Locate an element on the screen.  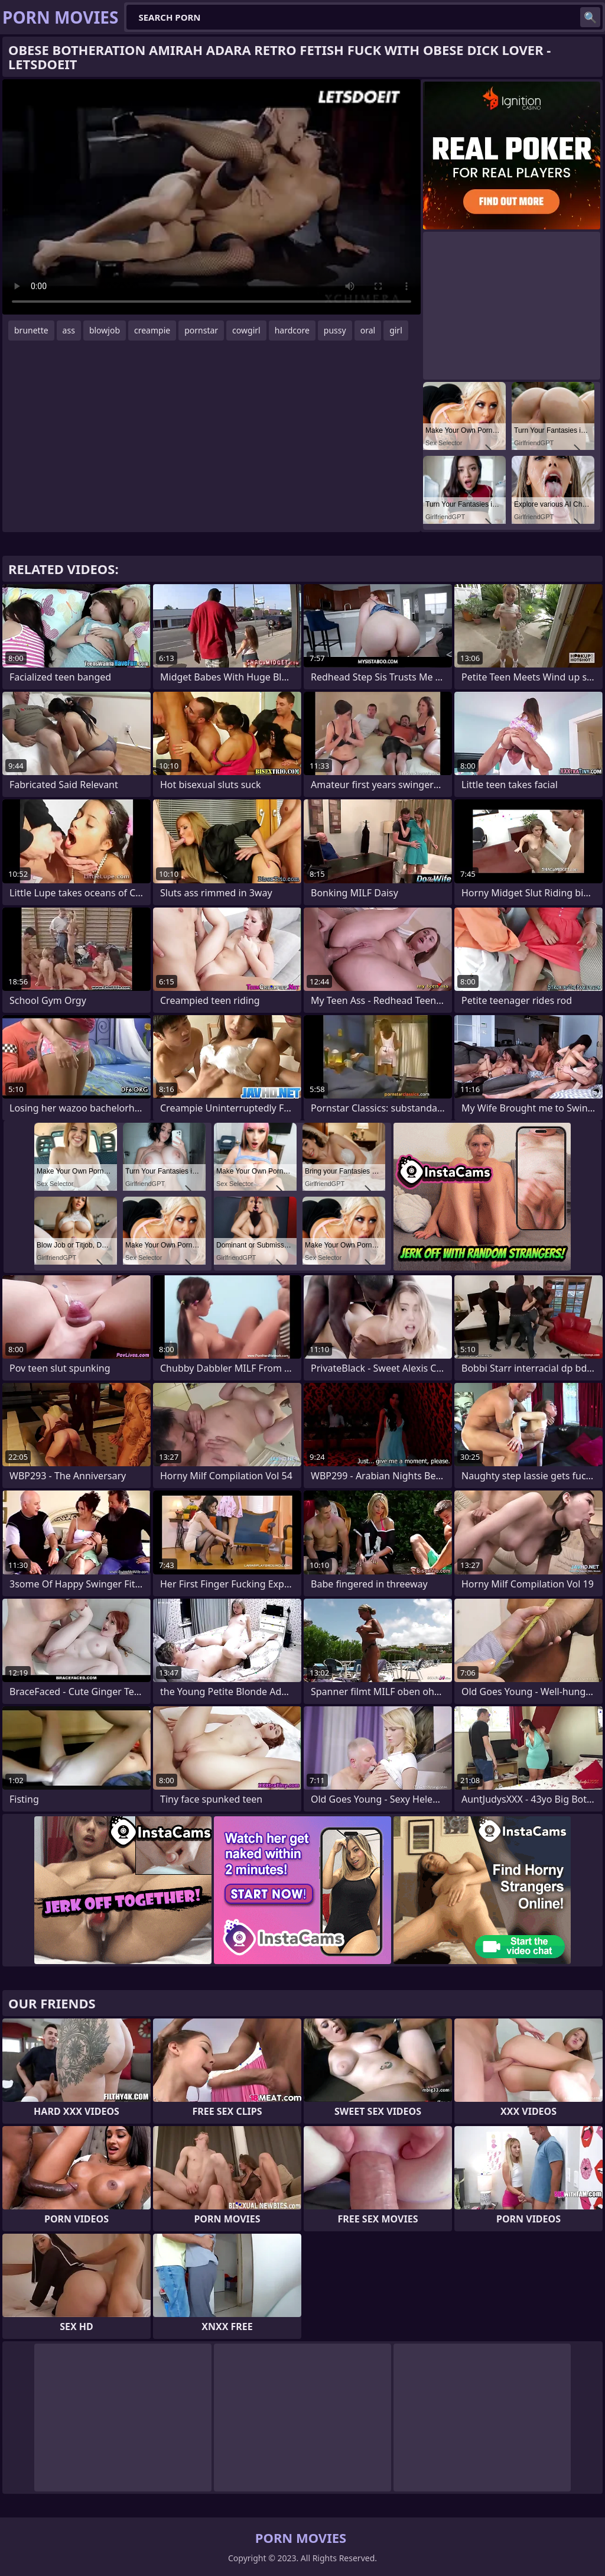
blowjob is located at coordinates (104, 330).